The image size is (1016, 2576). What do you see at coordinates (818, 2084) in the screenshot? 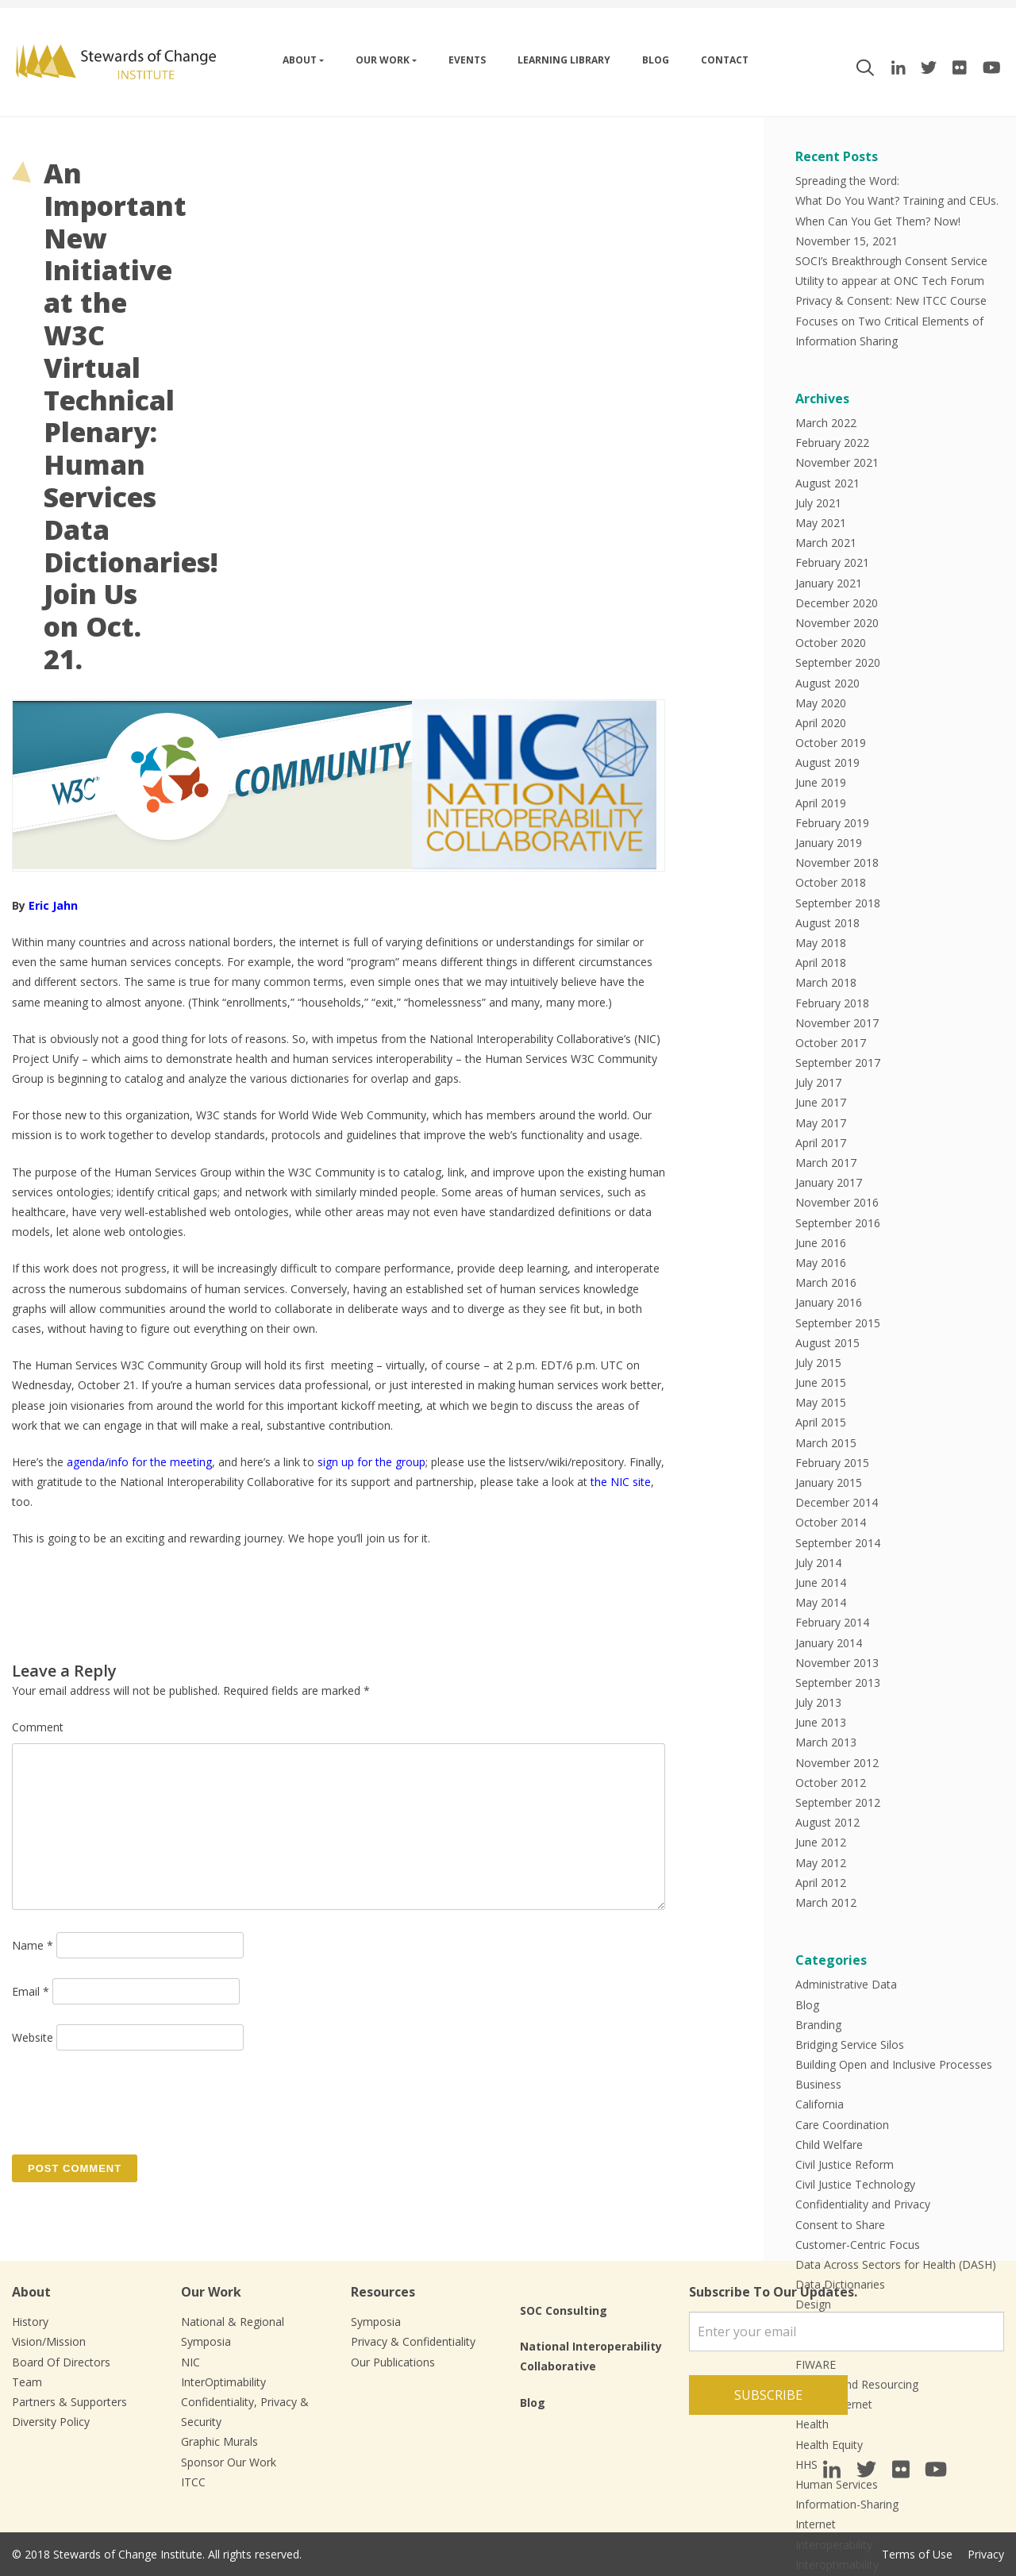
I see `Business` at bounding box center [818, 2084].